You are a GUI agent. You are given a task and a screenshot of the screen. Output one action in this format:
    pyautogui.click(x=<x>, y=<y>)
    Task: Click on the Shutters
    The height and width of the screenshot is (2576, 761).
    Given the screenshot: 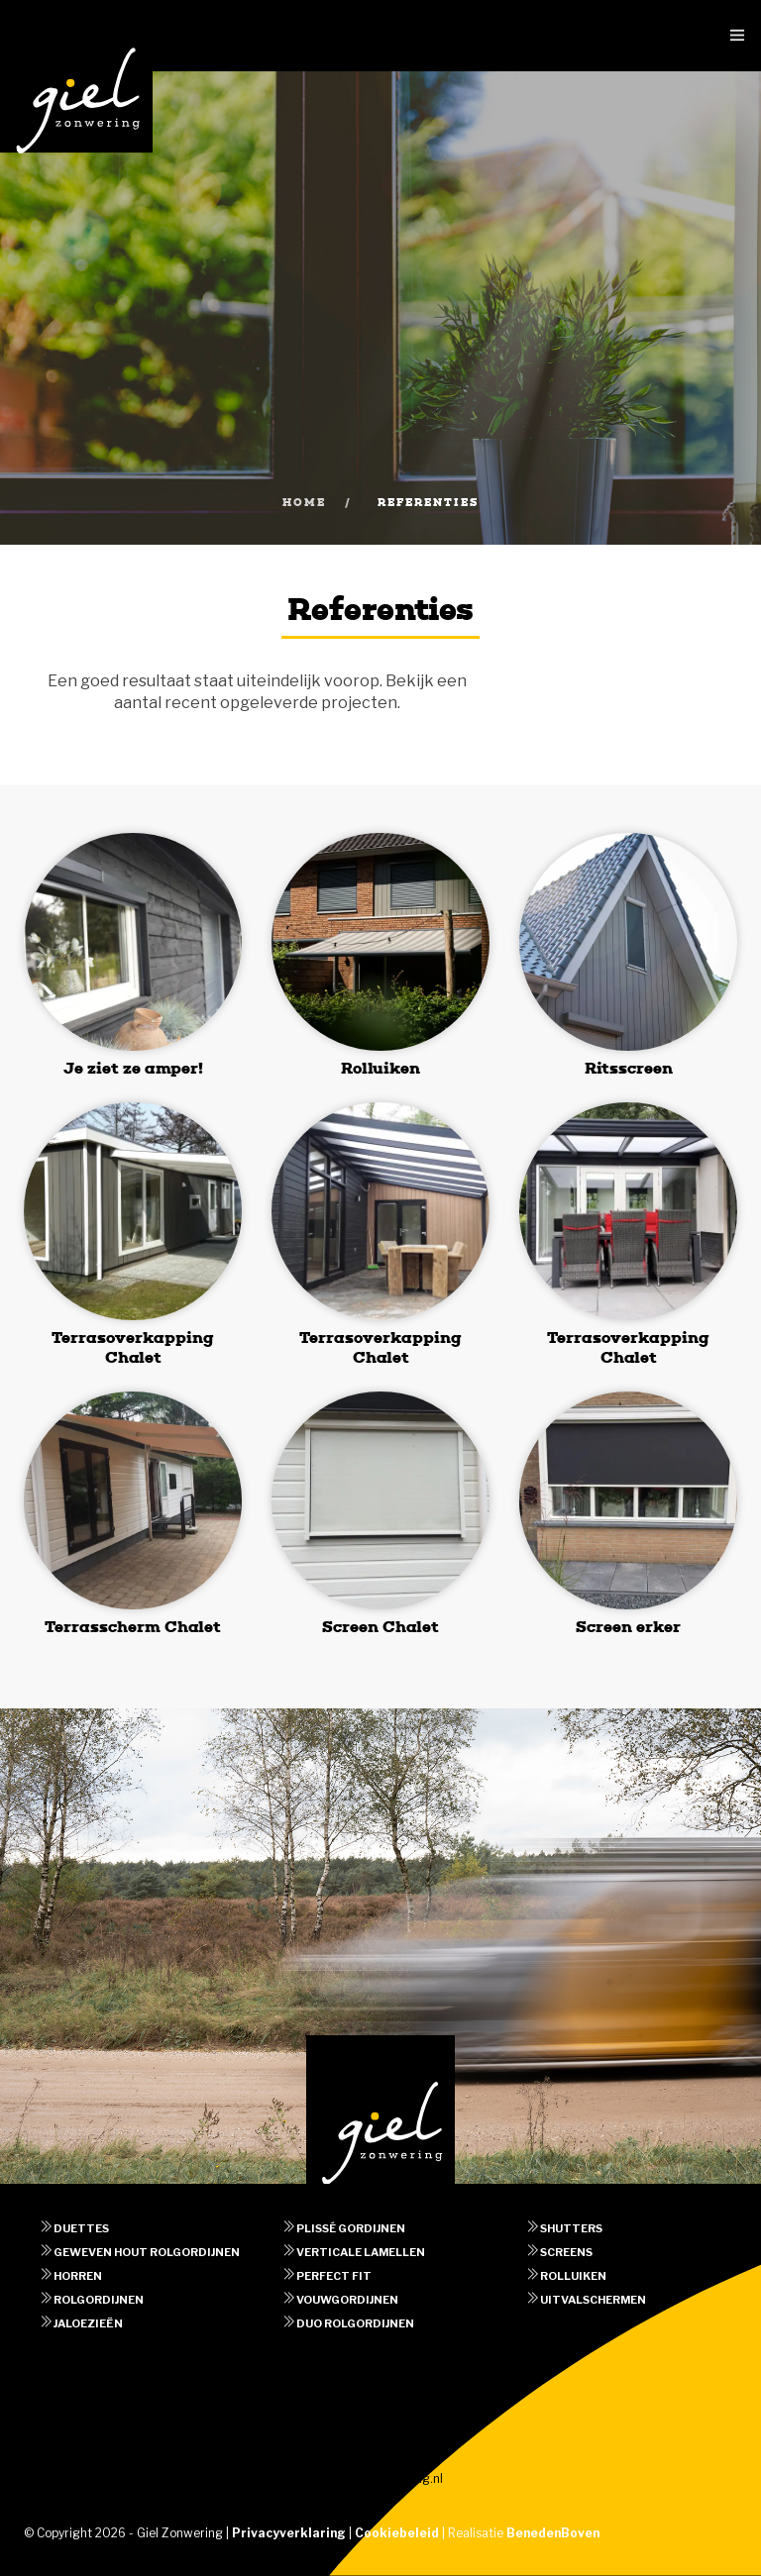 What is the action you would take?
    pyautogui.click(x=571, y=2228)
    